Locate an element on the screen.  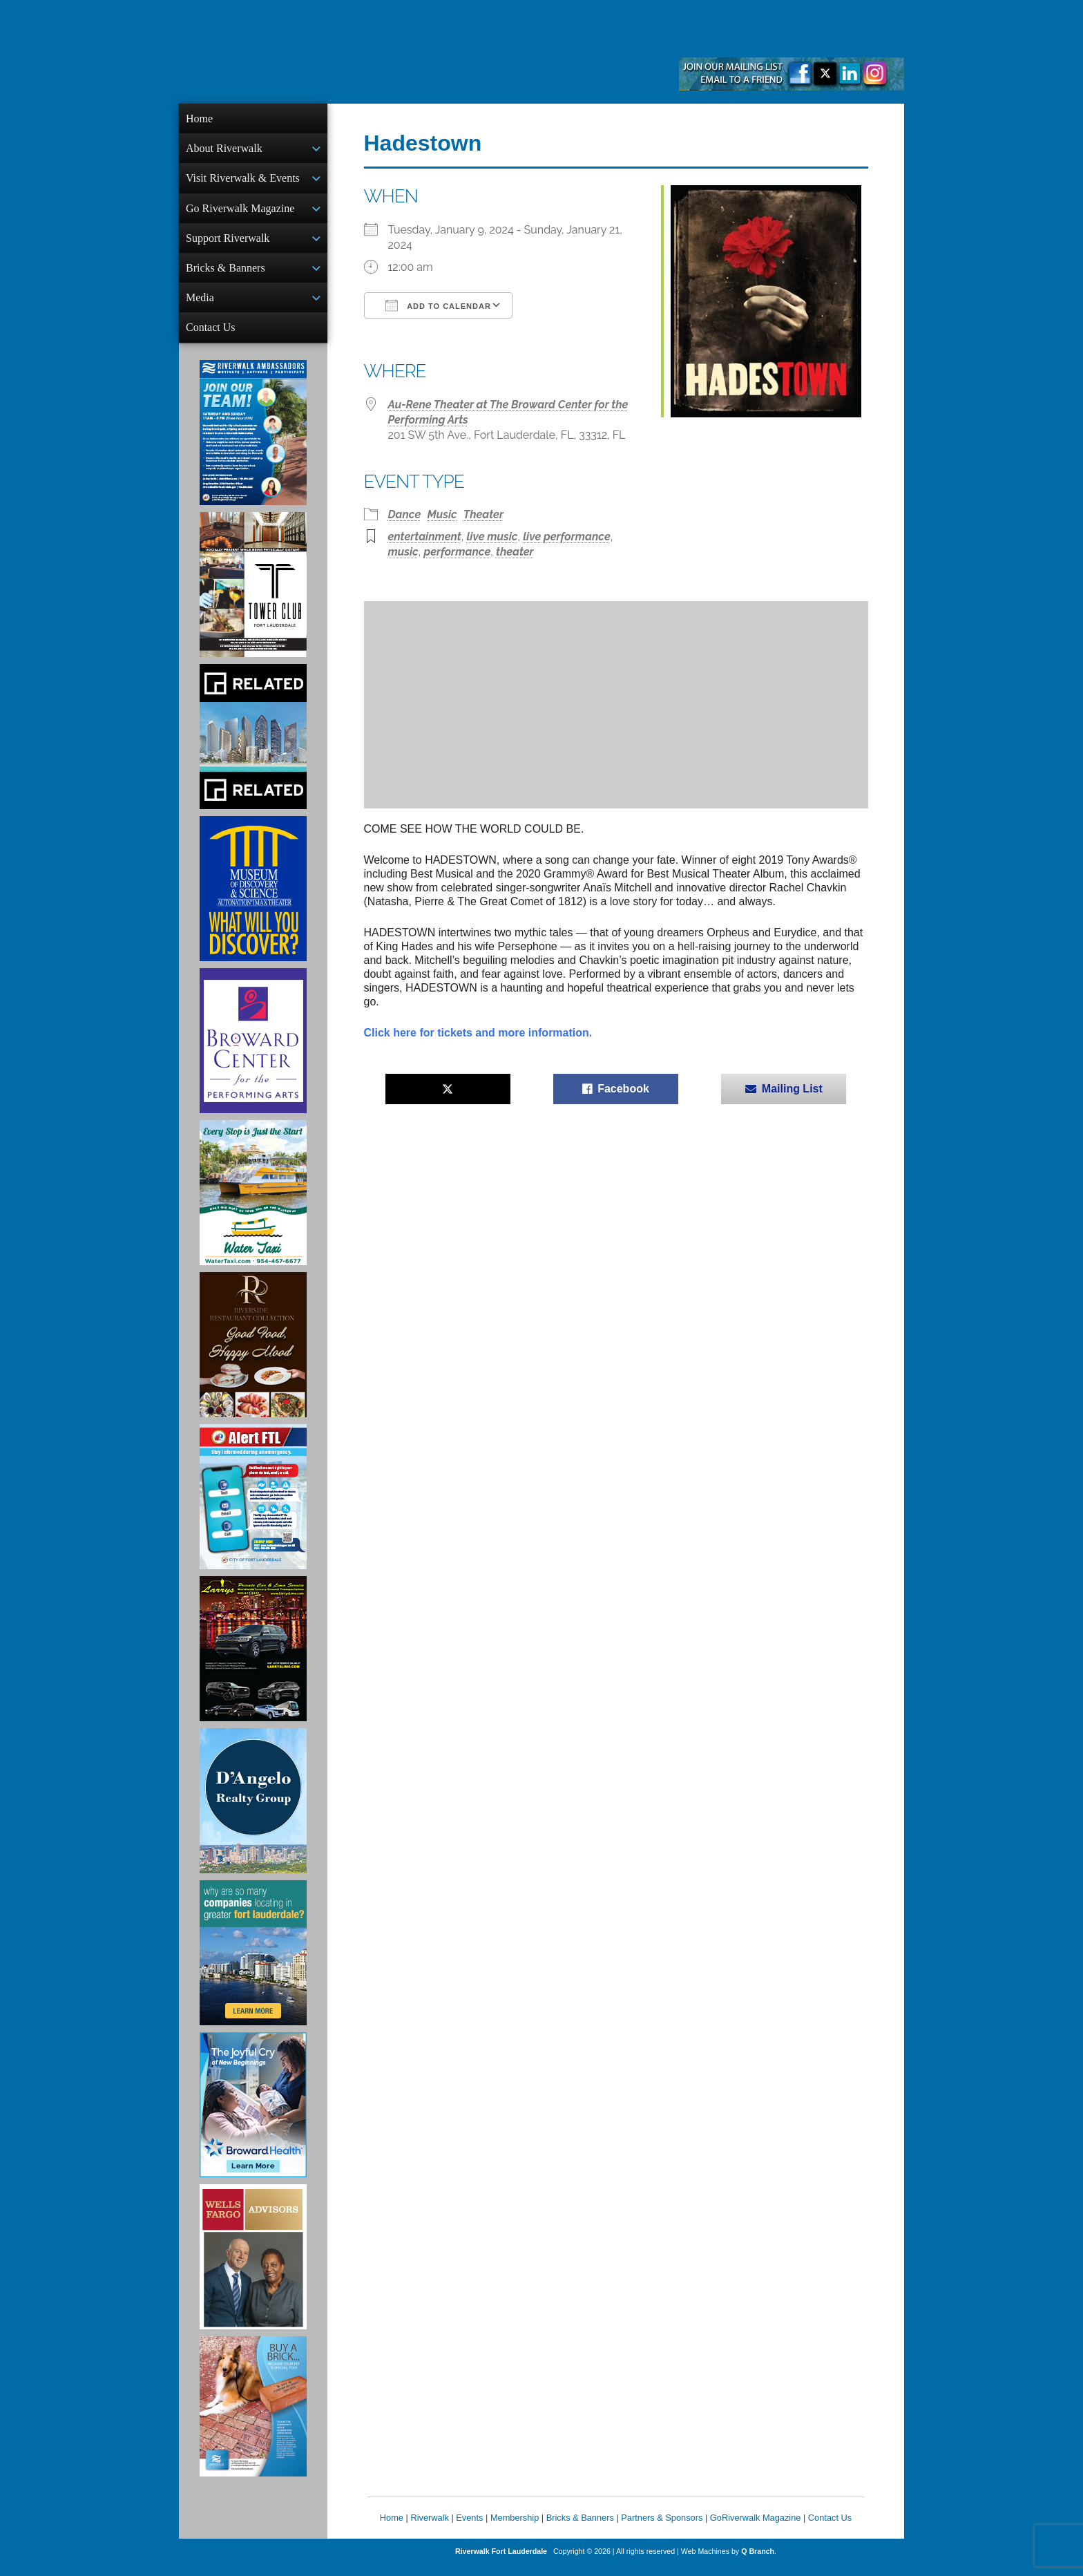
Dance is located at coordinates (404, 514).